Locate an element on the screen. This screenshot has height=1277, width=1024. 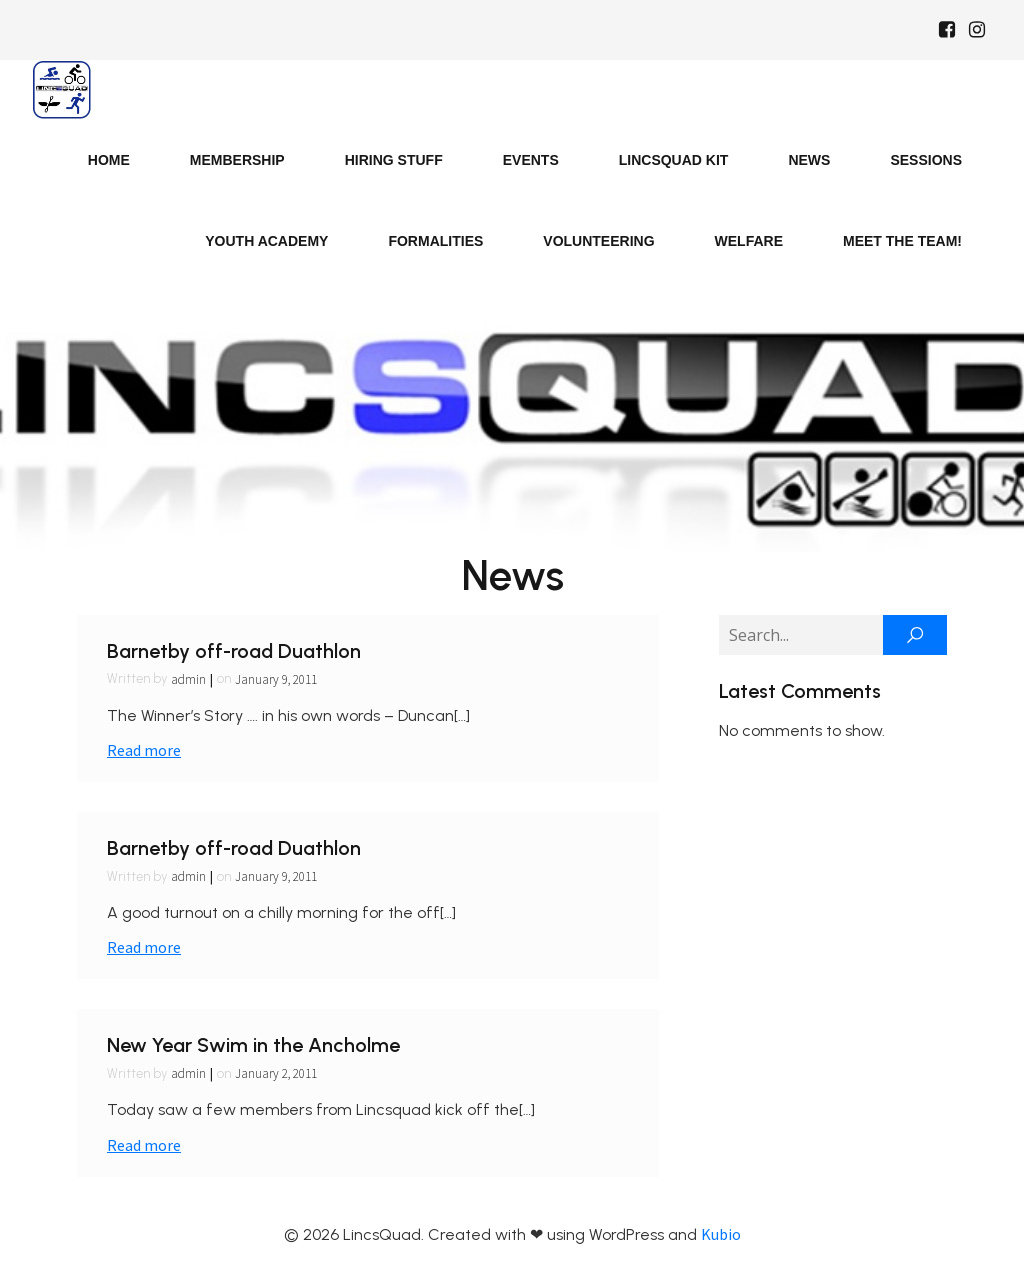
Formalities is located at coordinates (435, 241).